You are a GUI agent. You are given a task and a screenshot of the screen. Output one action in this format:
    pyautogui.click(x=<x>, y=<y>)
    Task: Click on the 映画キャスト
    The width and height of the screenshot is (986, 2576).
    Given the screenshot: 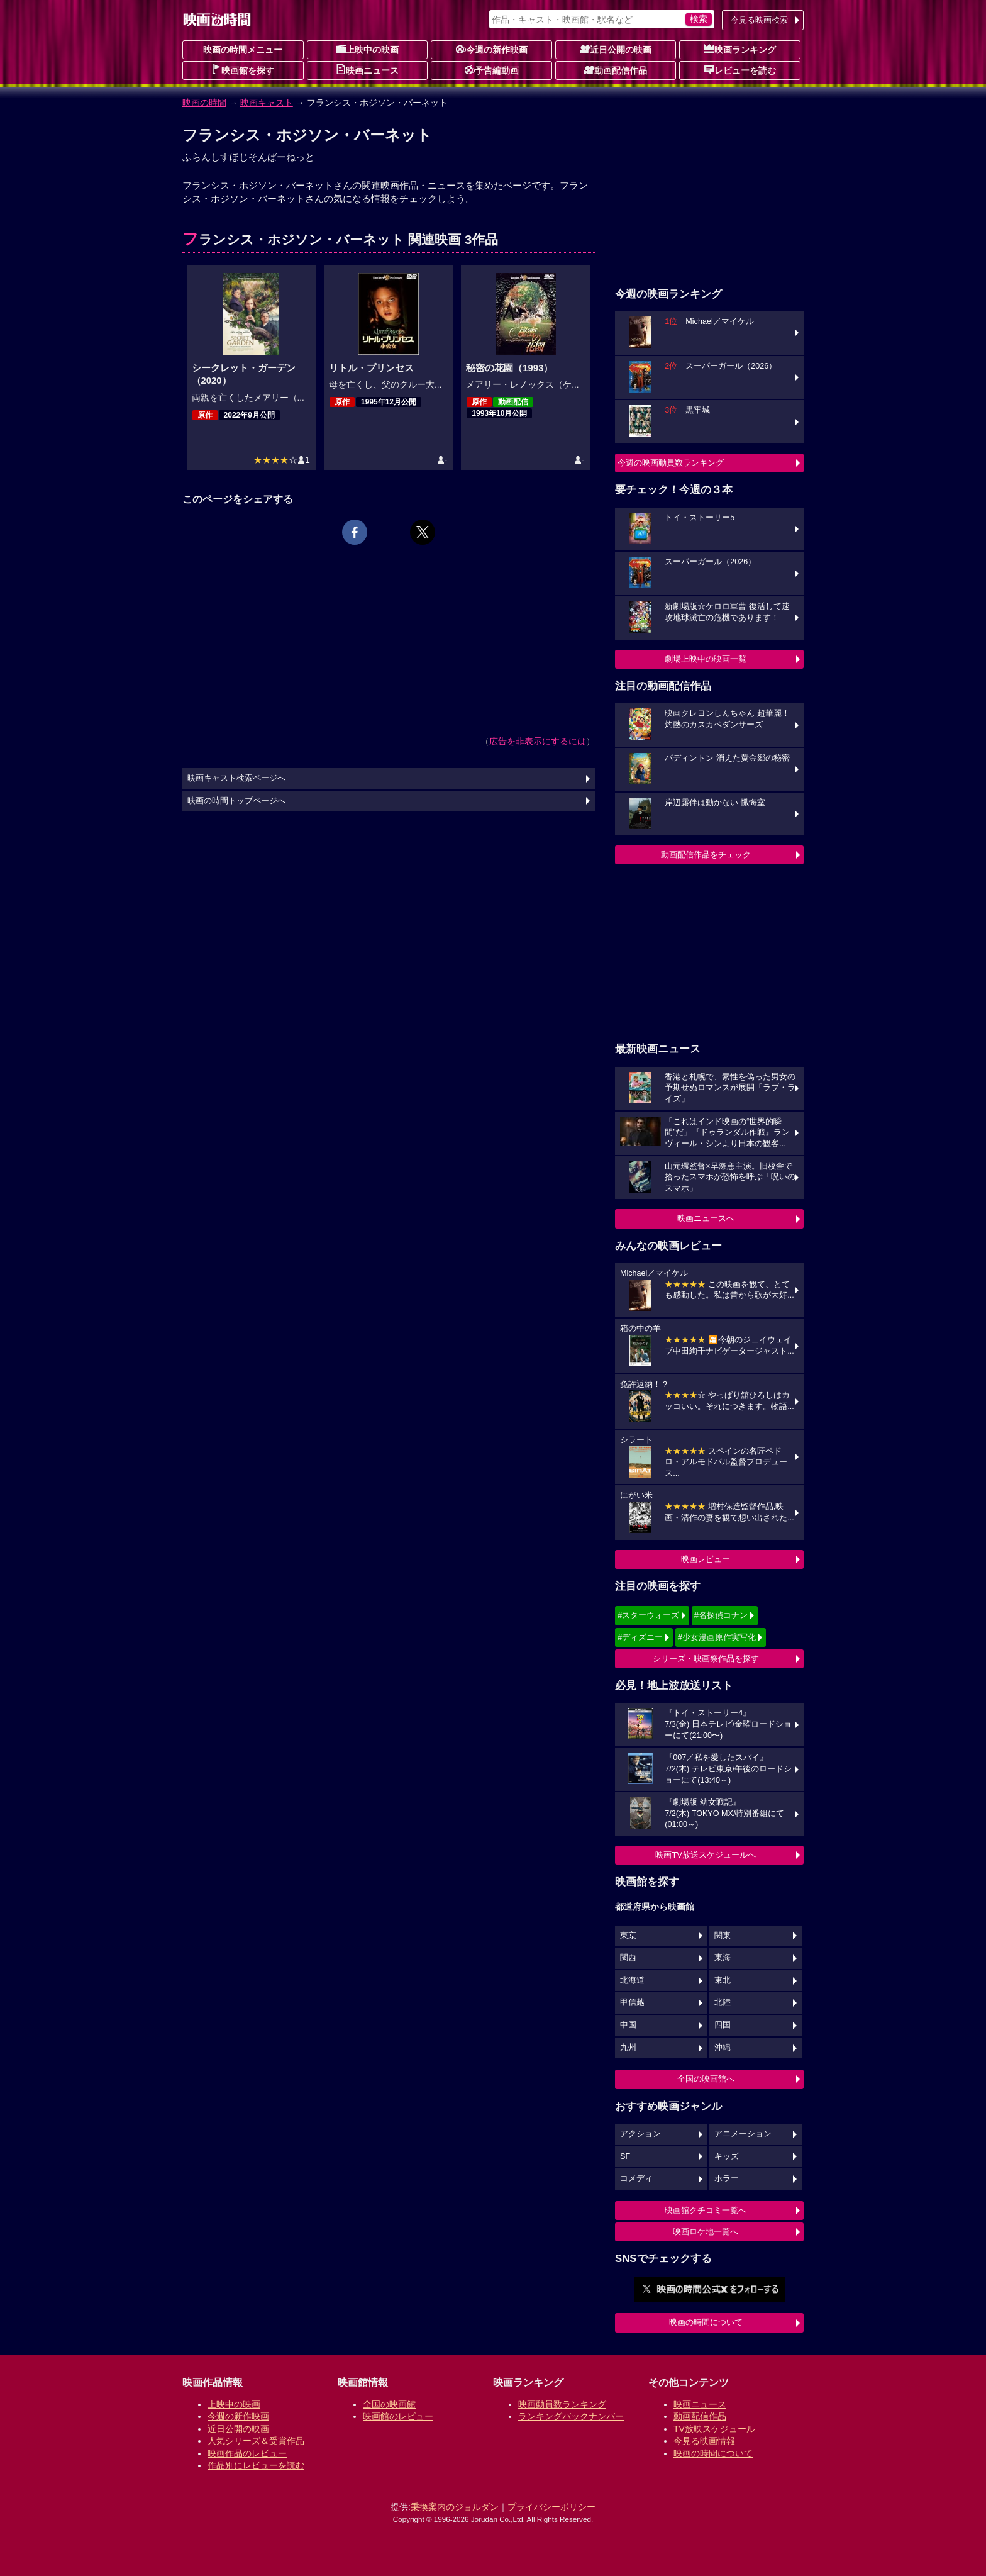 What is the action you would take?
    pyautogui.click(x=266, y=103)
    